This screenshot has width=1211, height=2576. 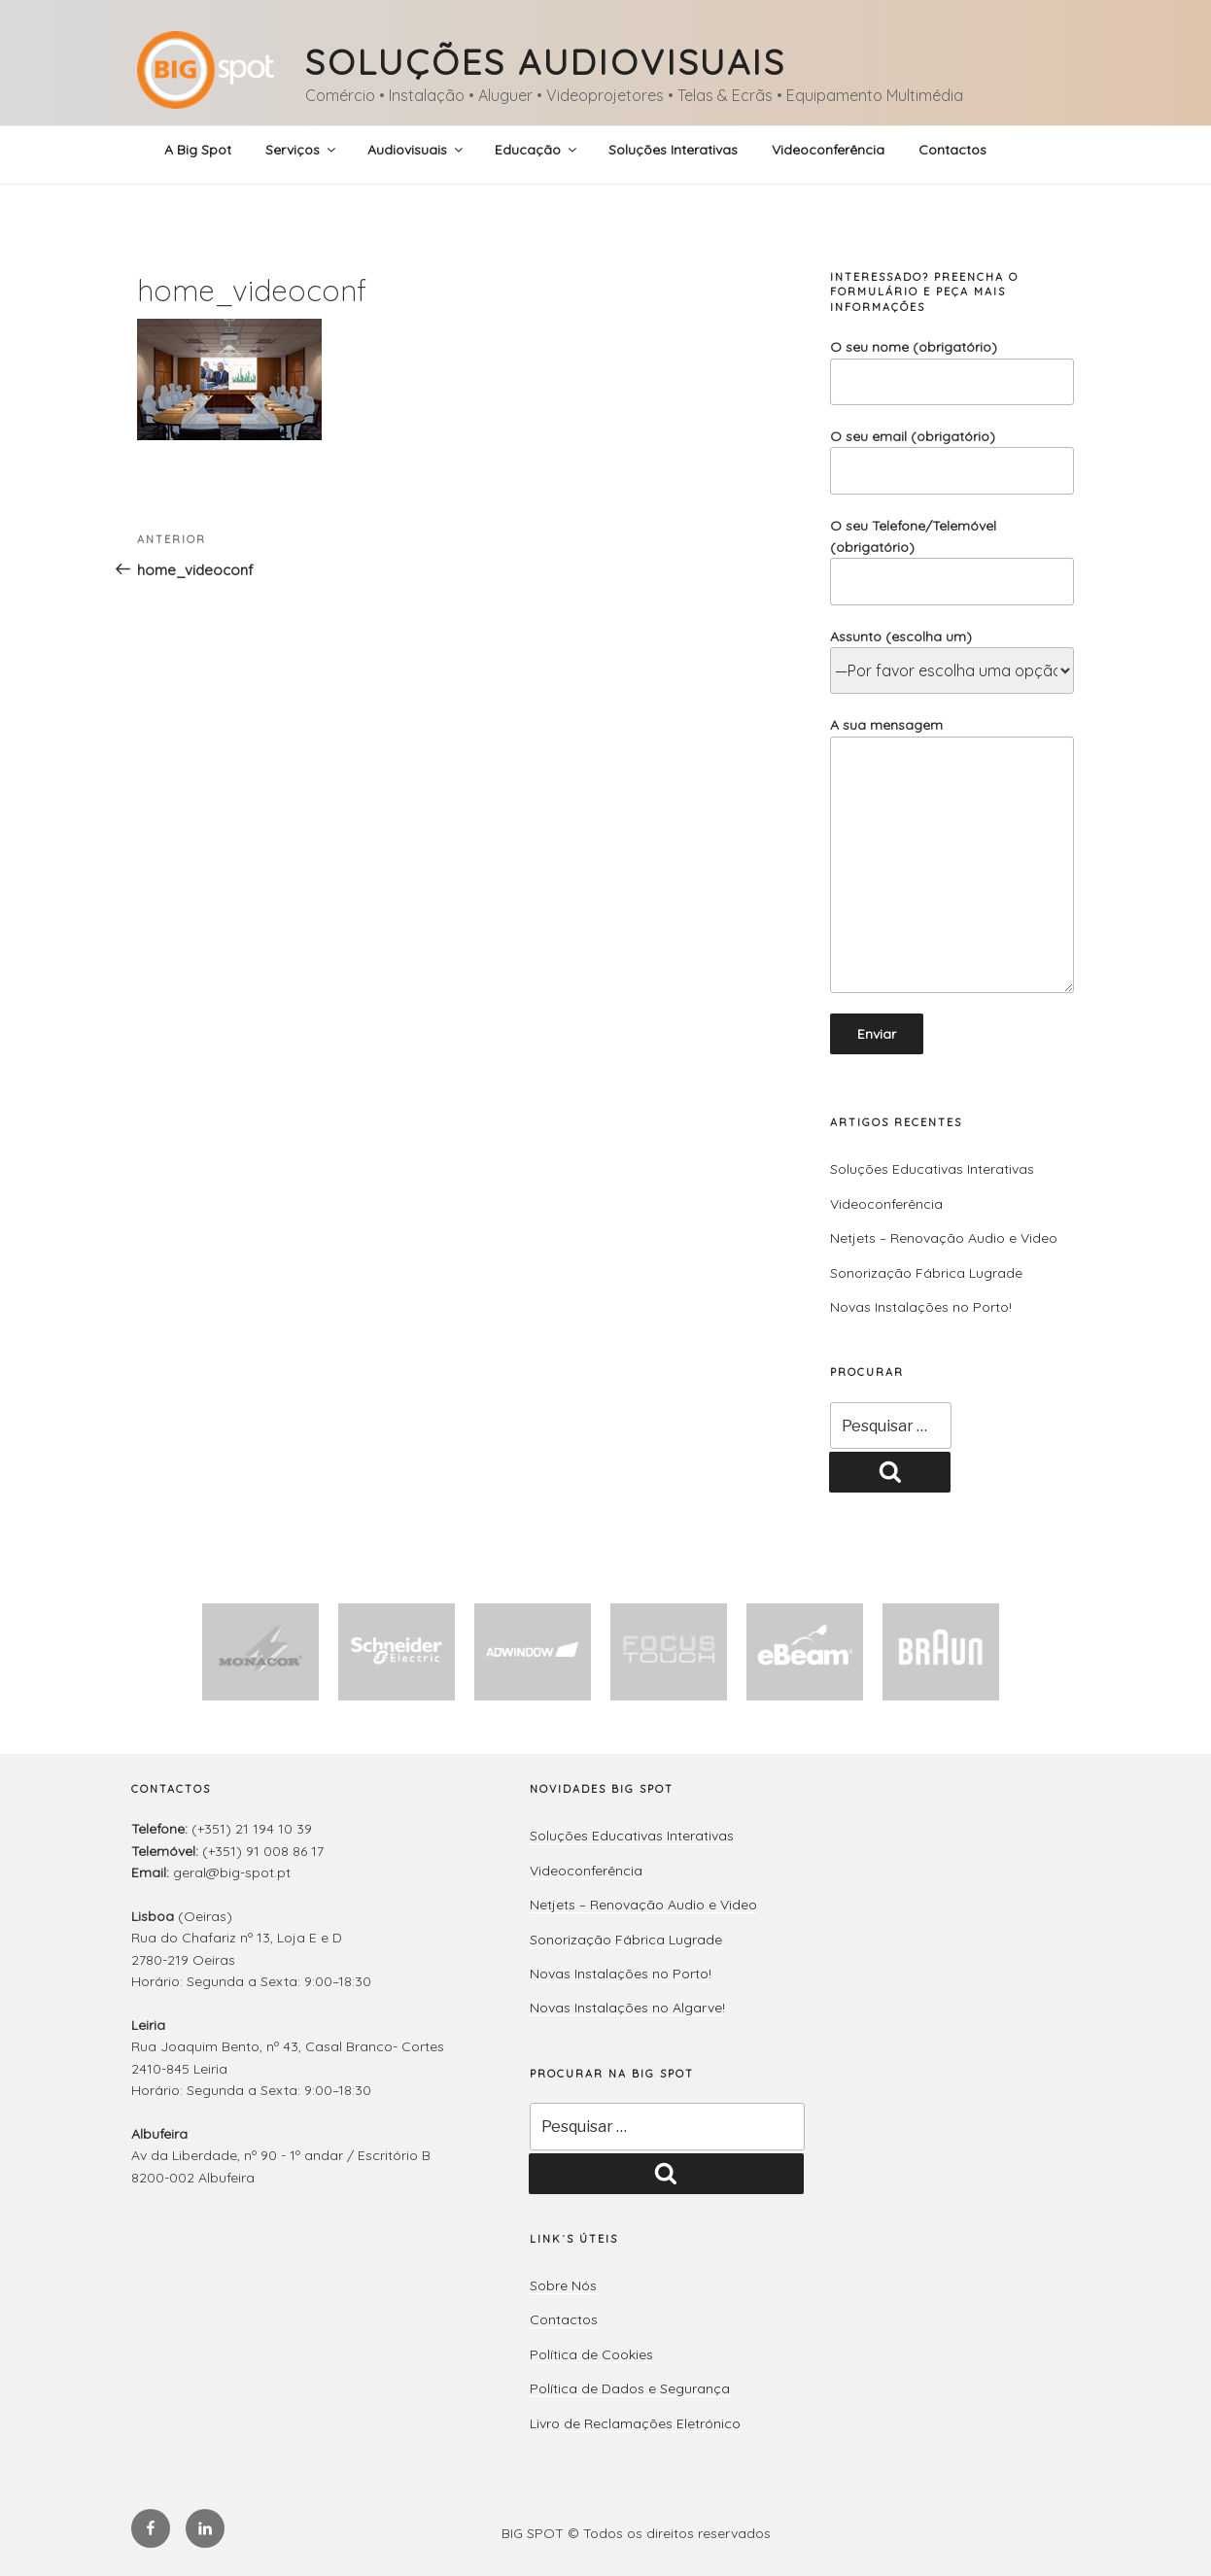 What do you see at coordinates (951, 854) in the screenshot?
I see `A sua mensagem` at bounding box center [951, 854].